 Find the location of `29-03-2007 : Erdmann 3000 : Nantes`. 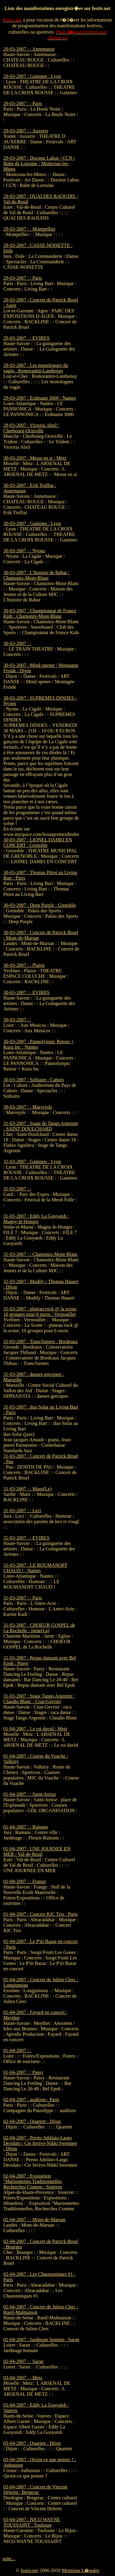

29-03-2007 : Erdmann 3000 : Nantes is located at coordinates (39, 398).